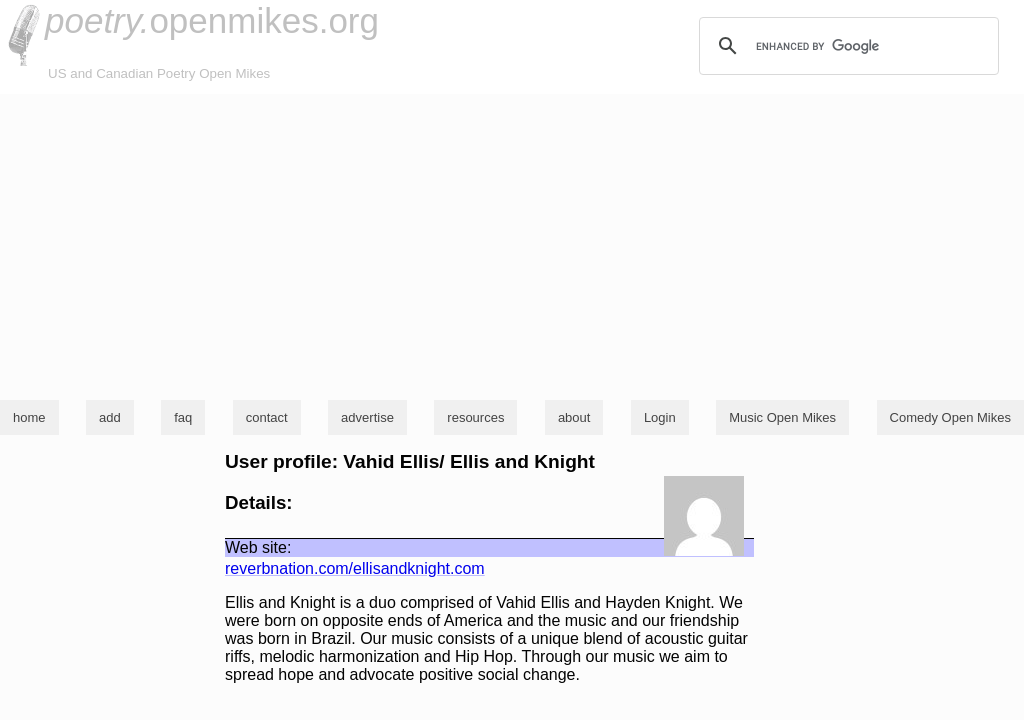  What do you see at coordinates (183, 417) in the screenshot?
I see `faq` at bounding box center [183, 417].